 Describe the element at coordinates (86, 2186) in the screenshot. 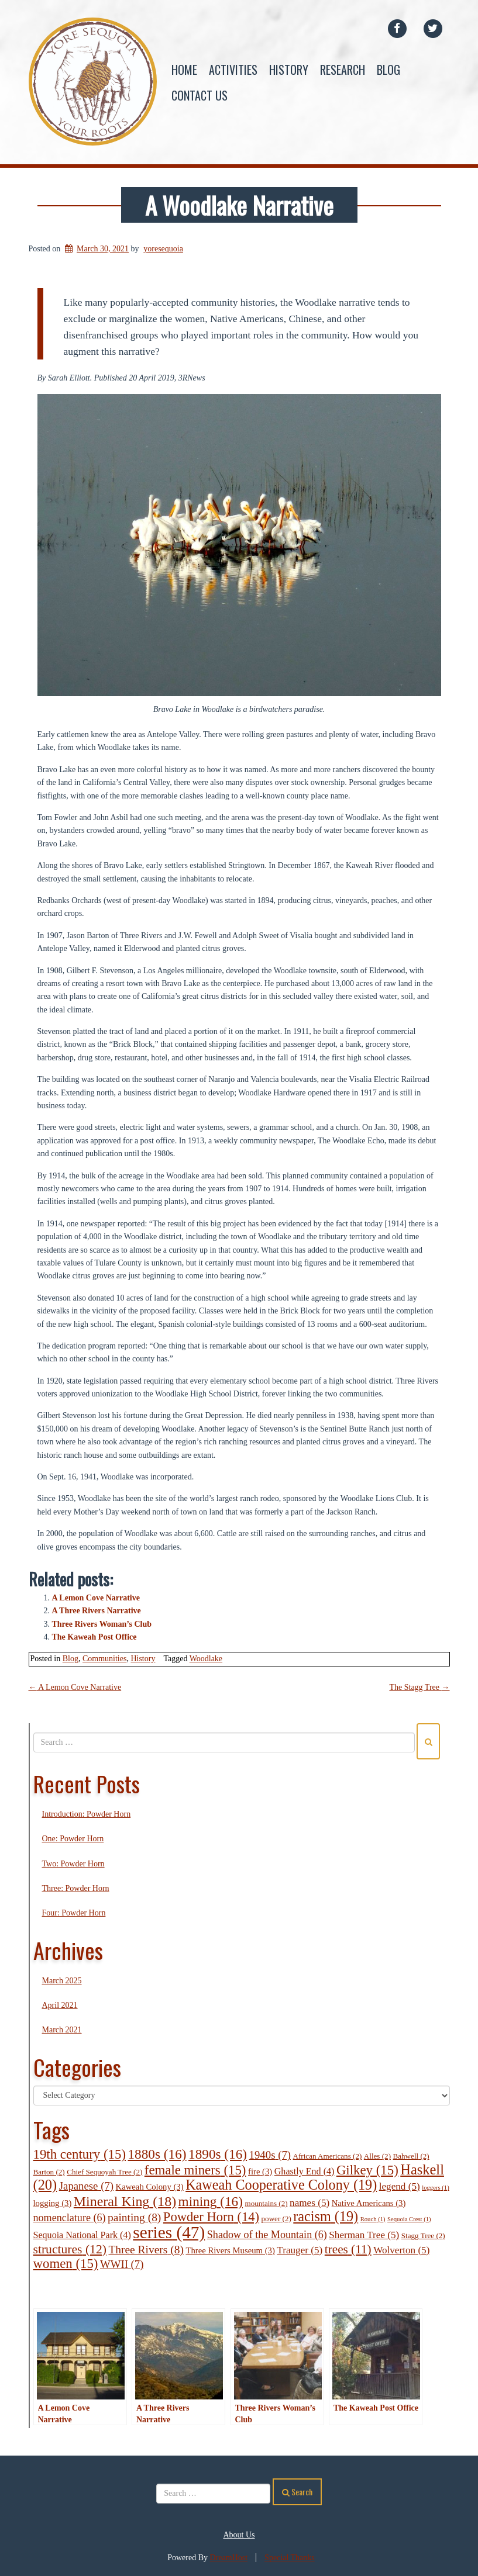

I see `Japanese [Japanese (7 items)]` at that location.